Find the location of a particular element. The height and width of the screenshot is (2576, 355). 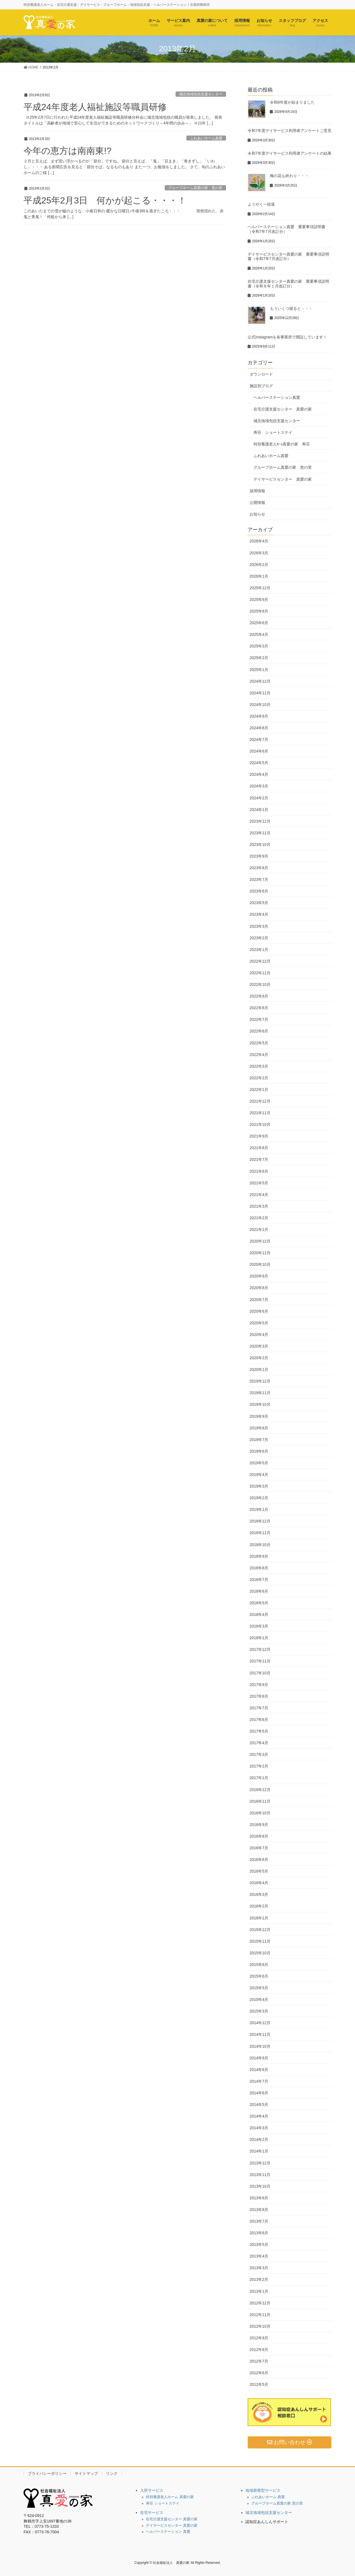

2024年9月 is located at coordinates (259, 716).